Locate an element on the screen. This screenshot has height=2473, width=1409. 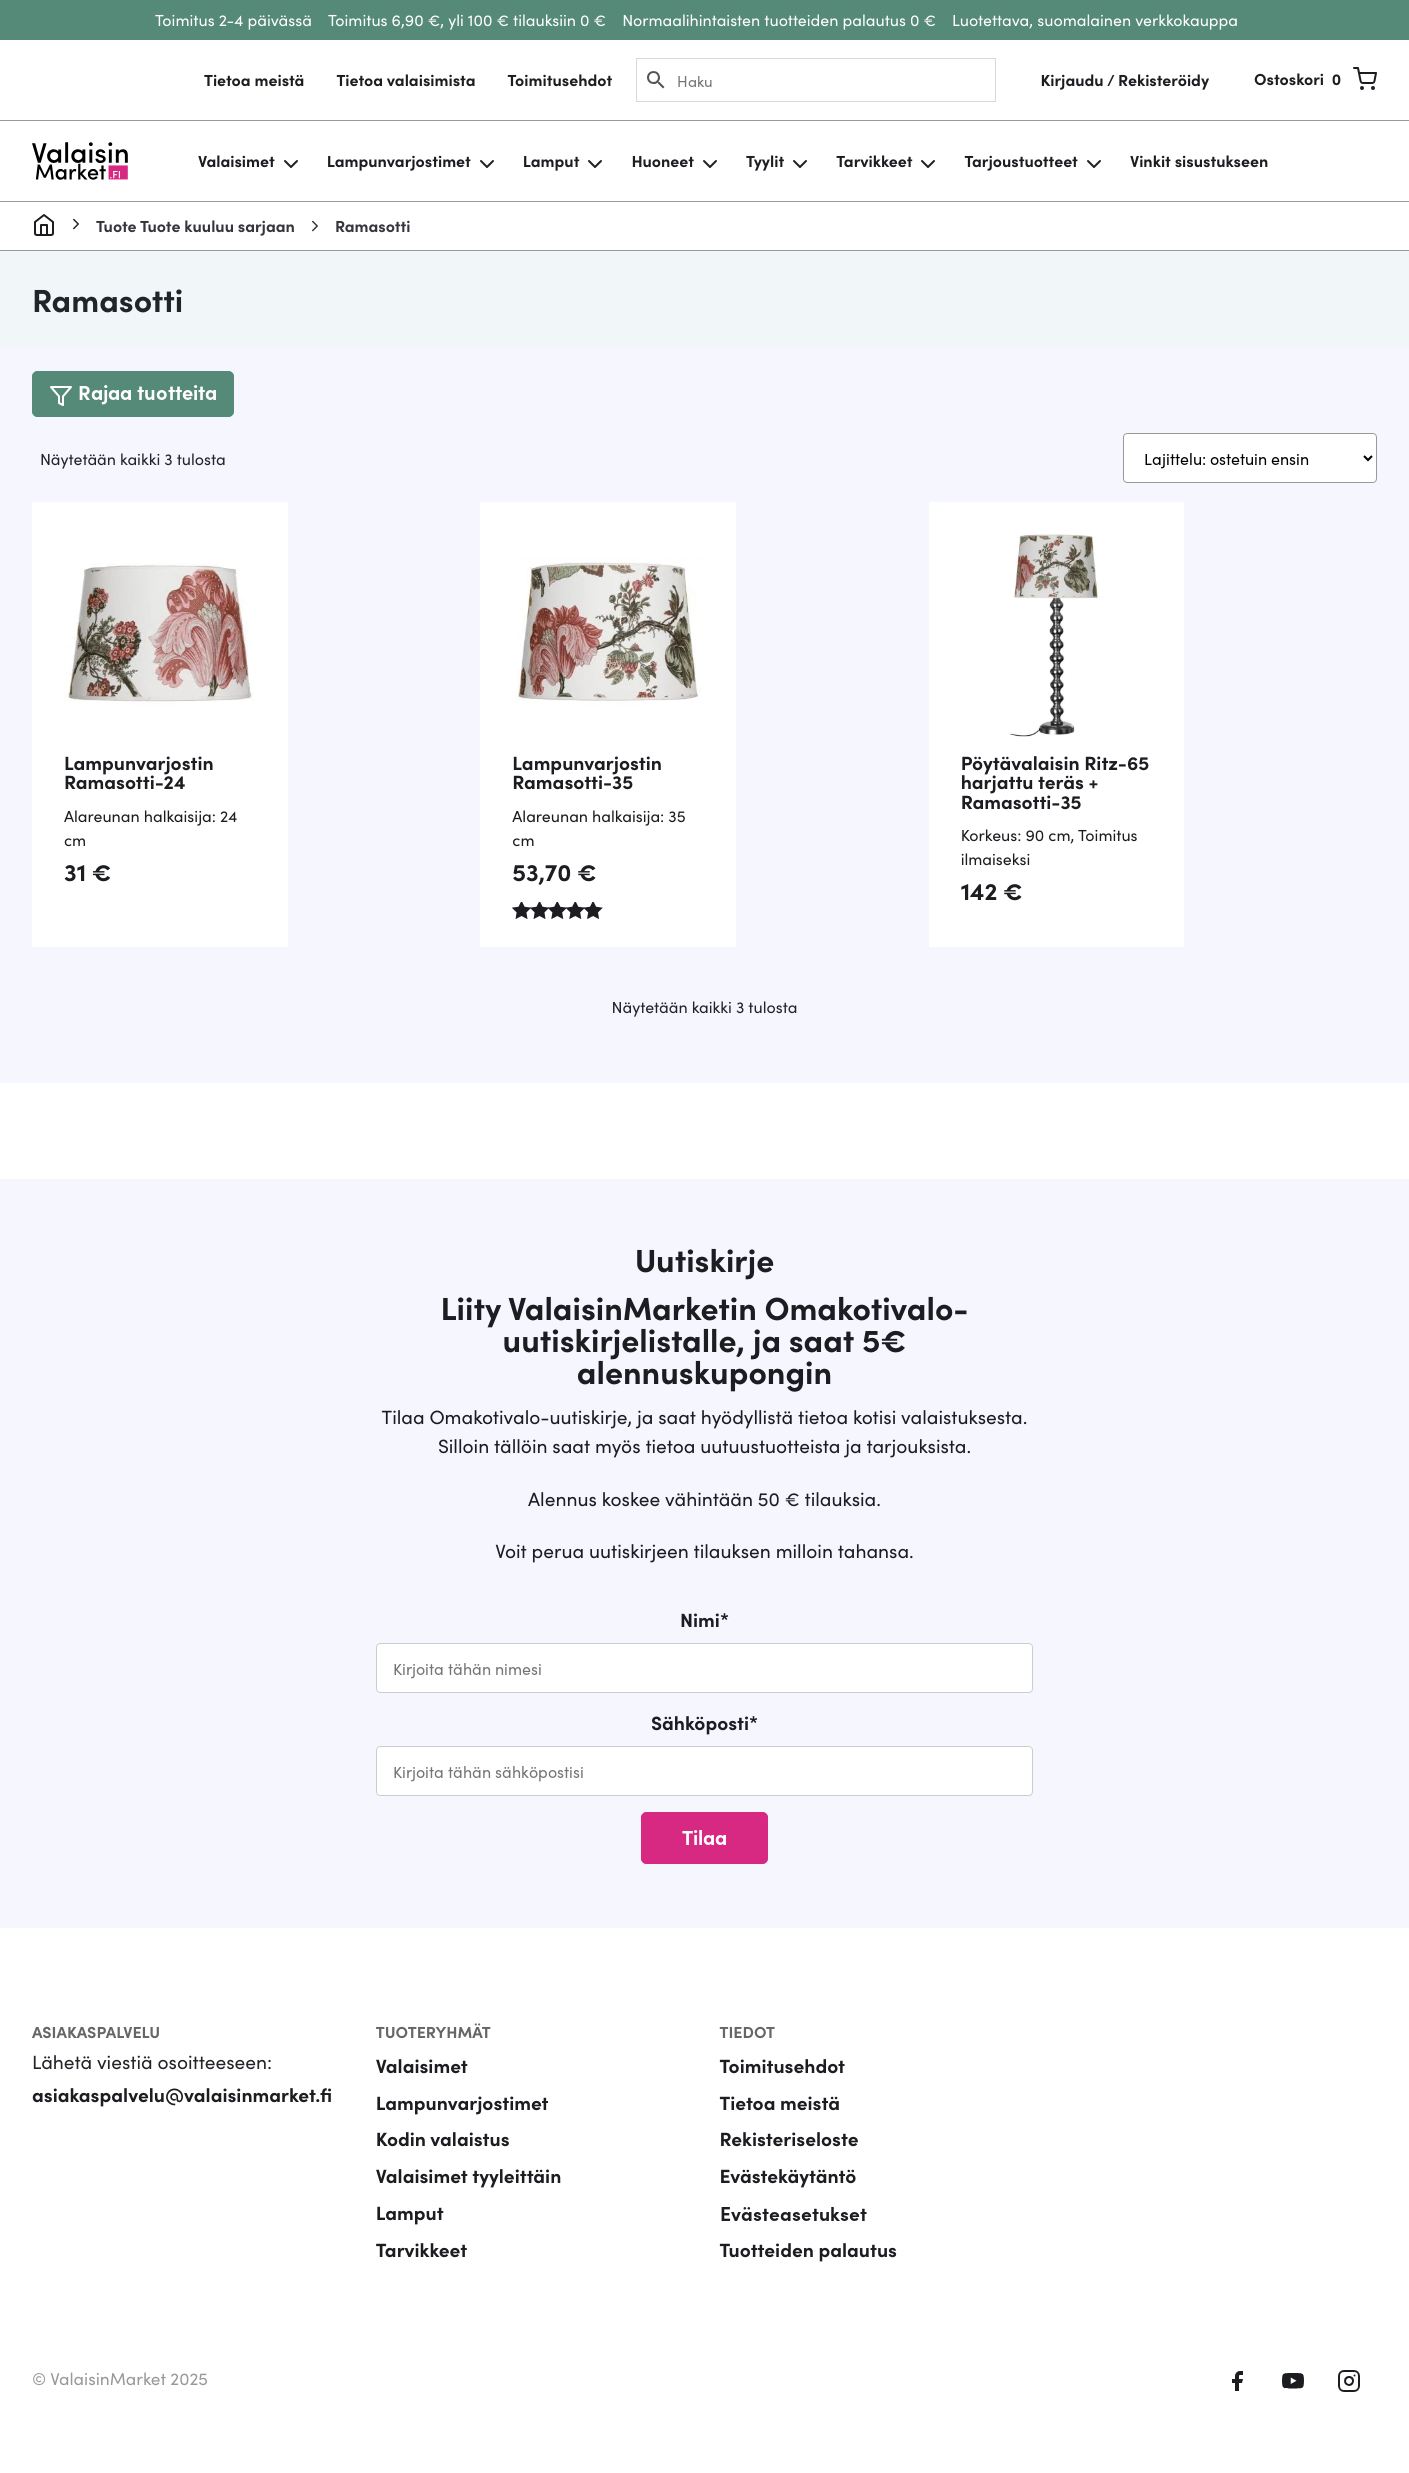
Valaisimet tyyleittäin is located at coordinates (469, 2175).